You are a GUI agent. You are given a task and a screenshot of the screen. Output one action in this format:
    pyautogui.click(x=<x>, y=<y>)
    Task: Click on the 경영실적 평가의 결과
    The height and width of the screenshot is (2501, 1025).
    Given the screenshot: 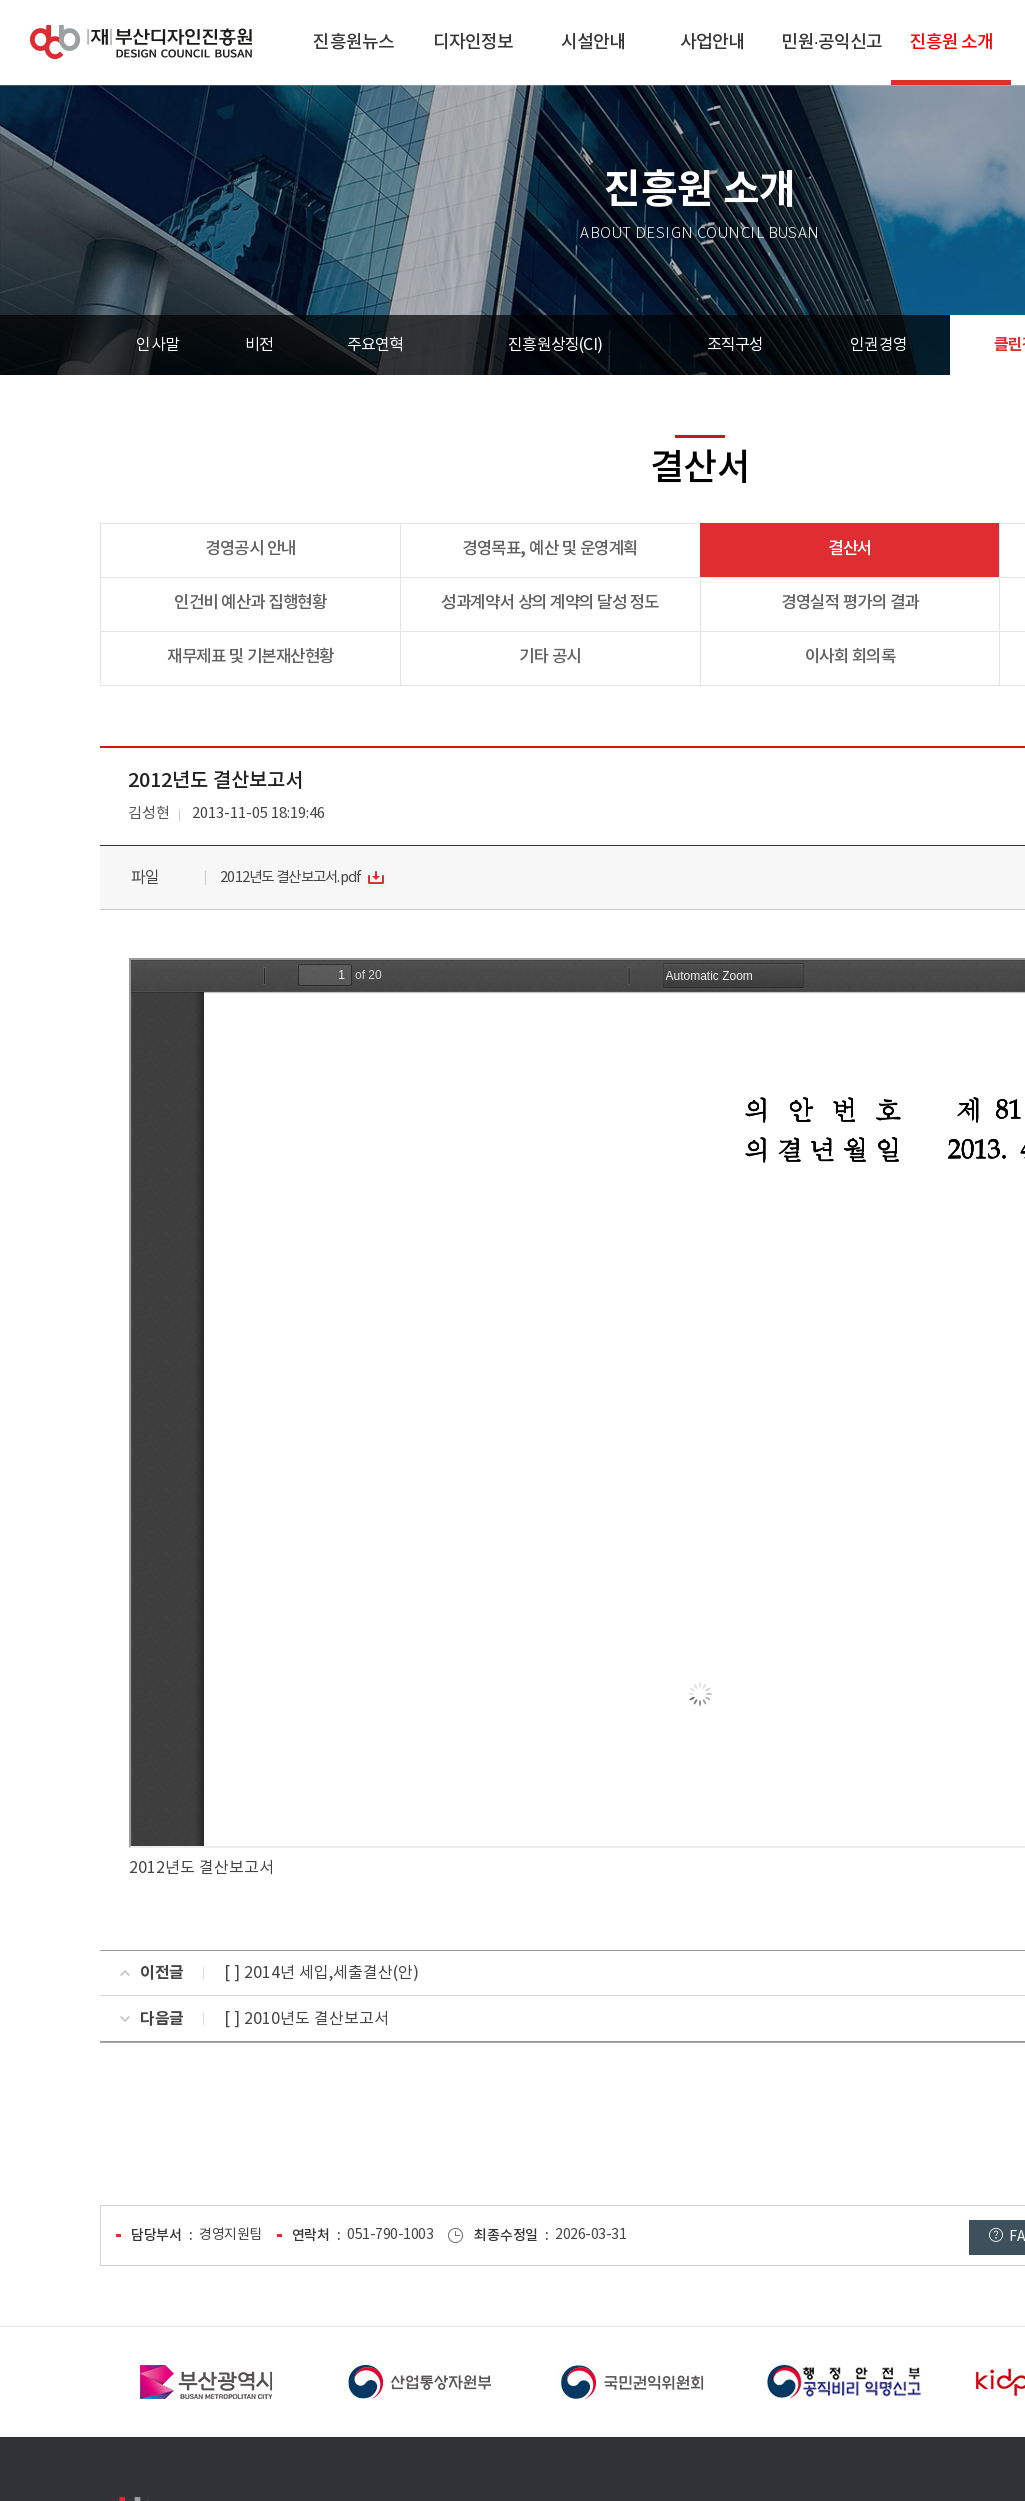 What is the action you would take?
    pyautogui.click(x=850, y=603)
    